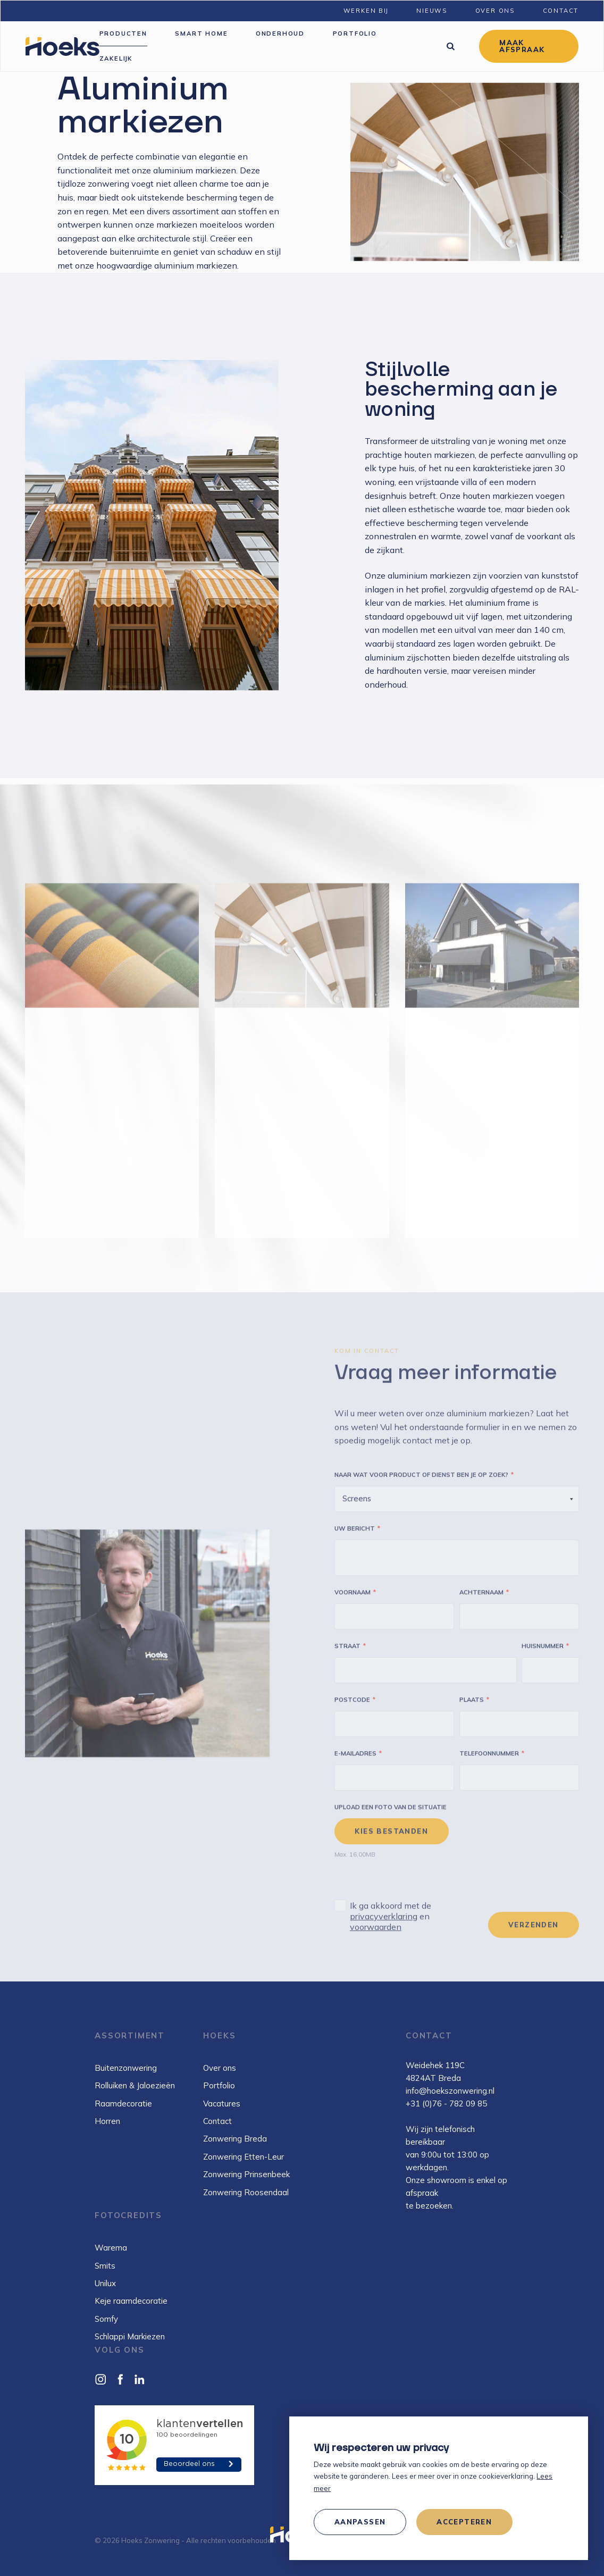 This screenshot has height=2576, width=604. What do you see at coordinates (246, 2174) in the screenshot?
I see `Zonwering Prinsenbeek` at bounding box center [246, 2174].